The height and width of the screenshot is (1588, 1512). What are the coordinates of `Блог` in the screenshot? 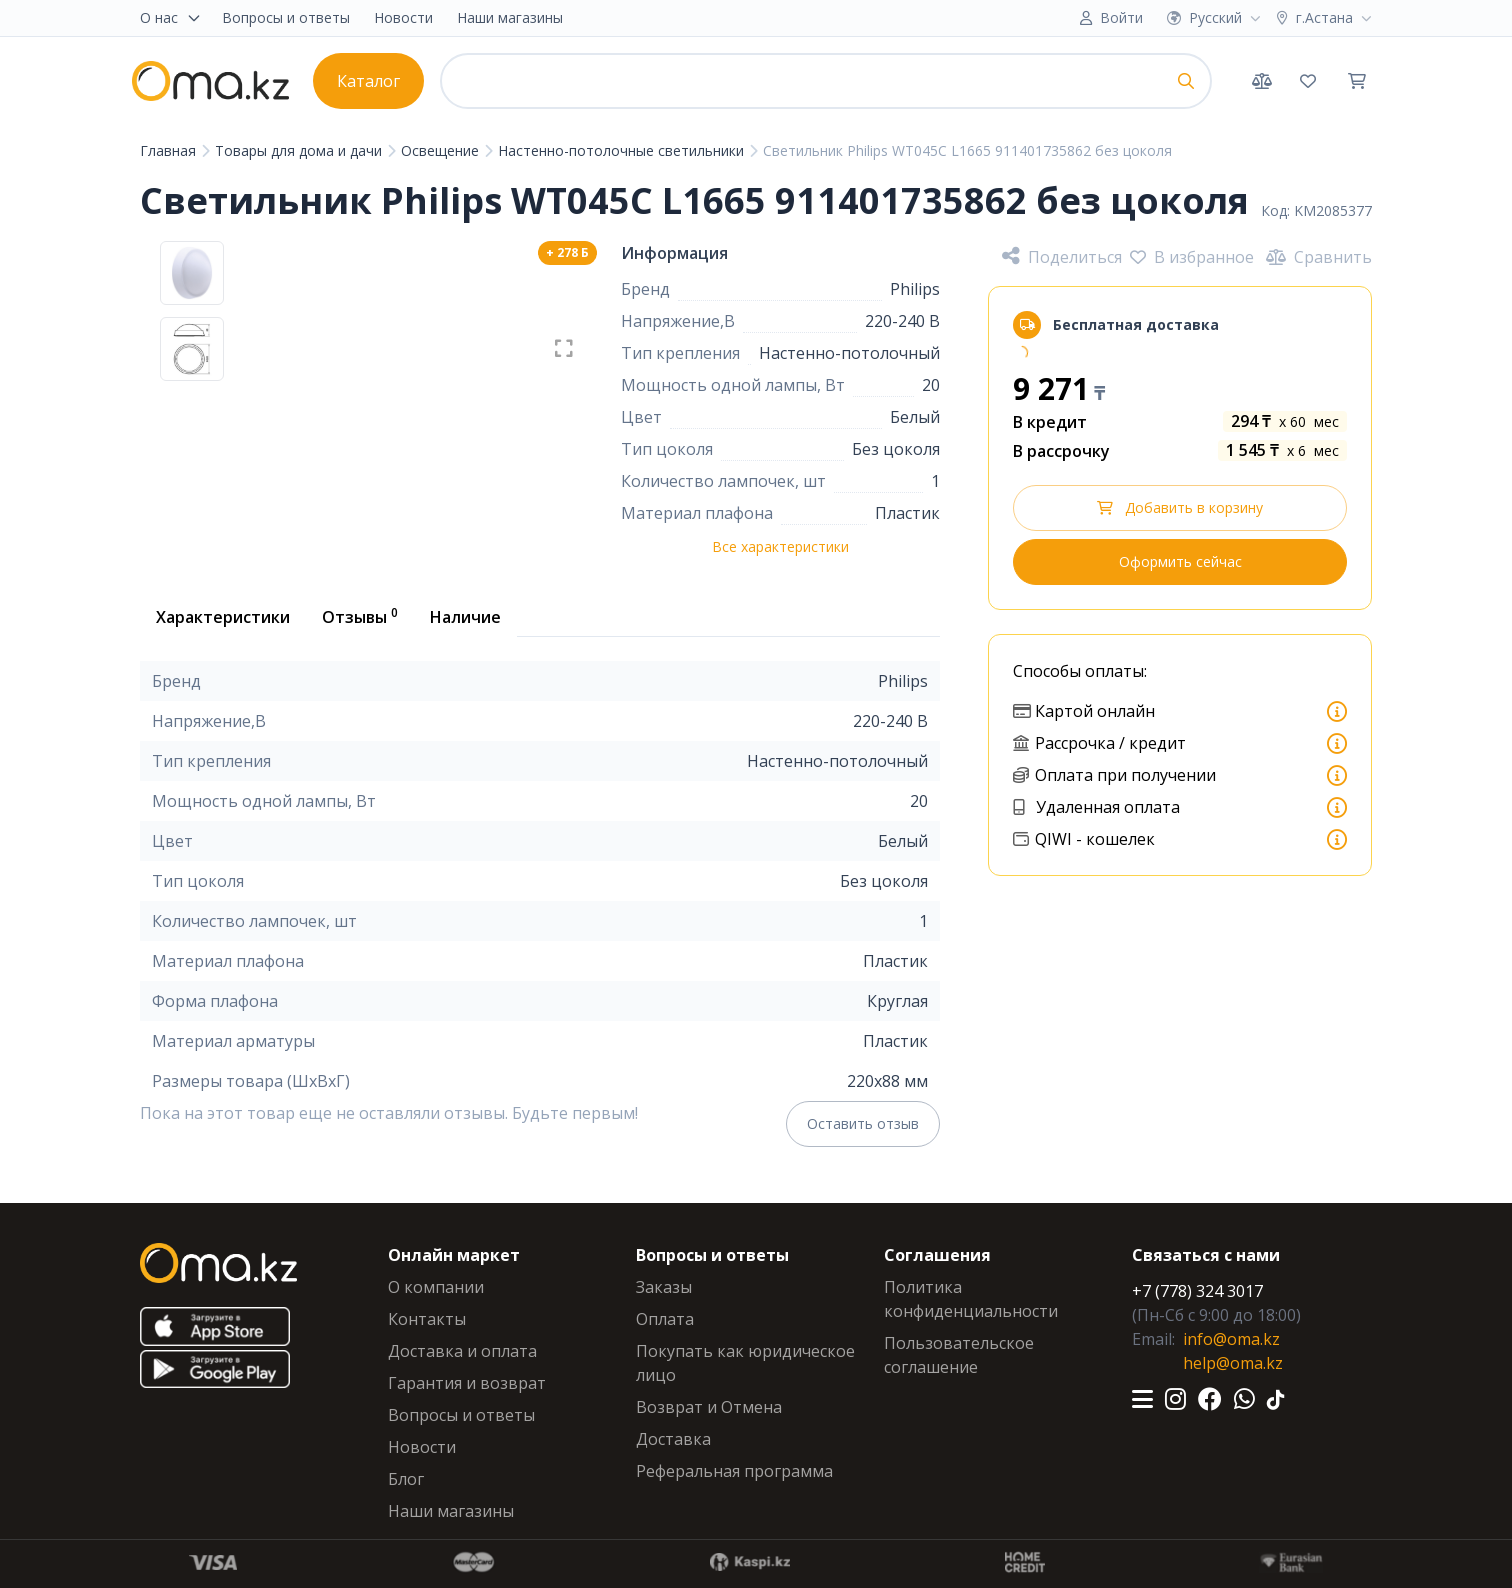 It's located at (406, 1479).